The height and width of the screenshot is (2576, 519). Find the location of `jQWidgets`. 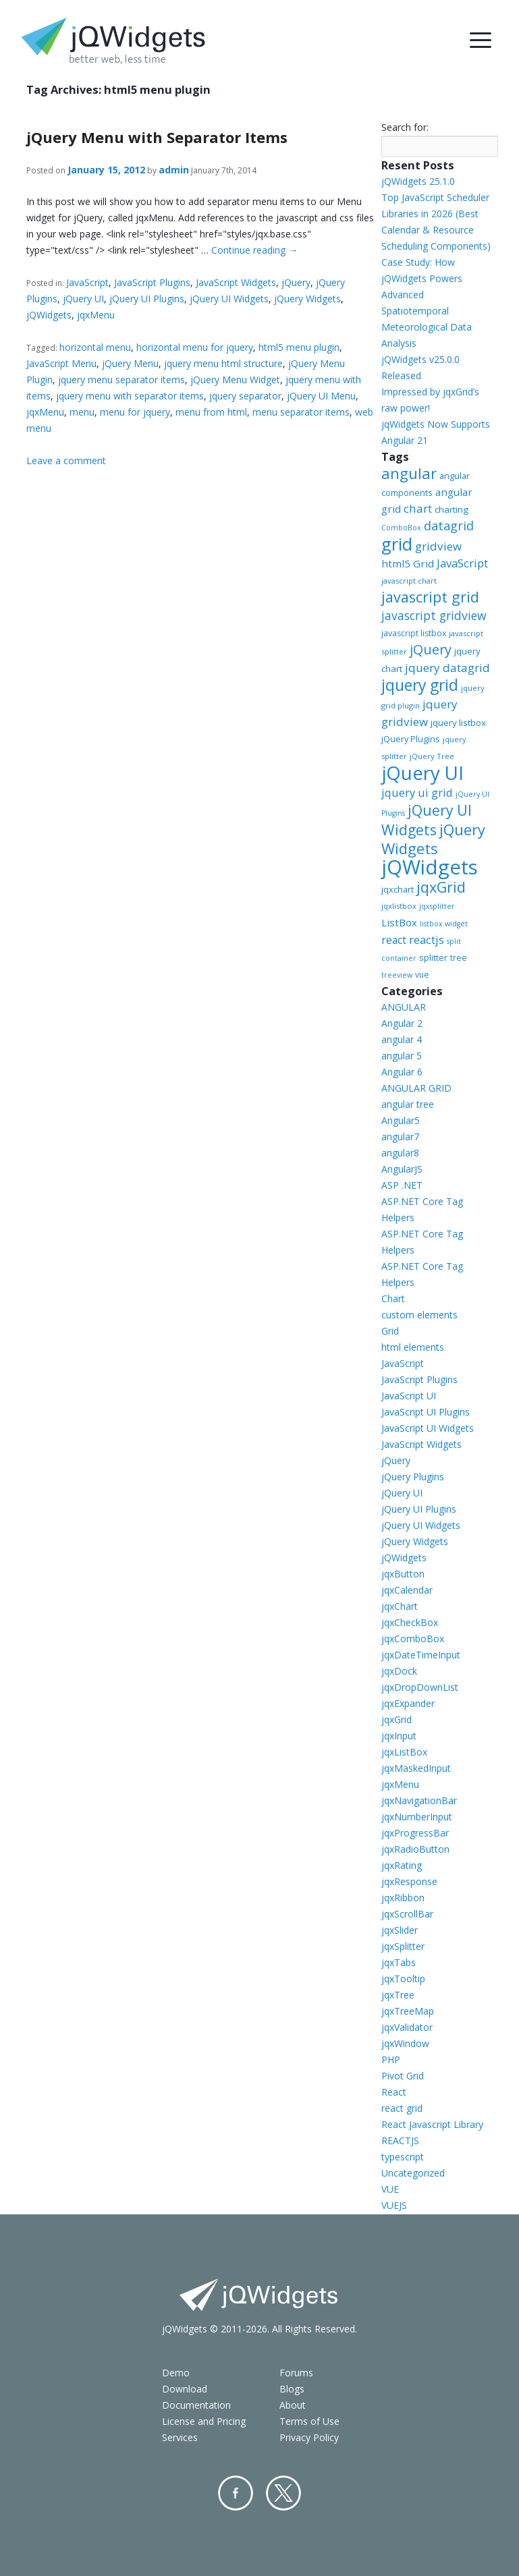

jQWidgets is located at coordinates (49, 314).